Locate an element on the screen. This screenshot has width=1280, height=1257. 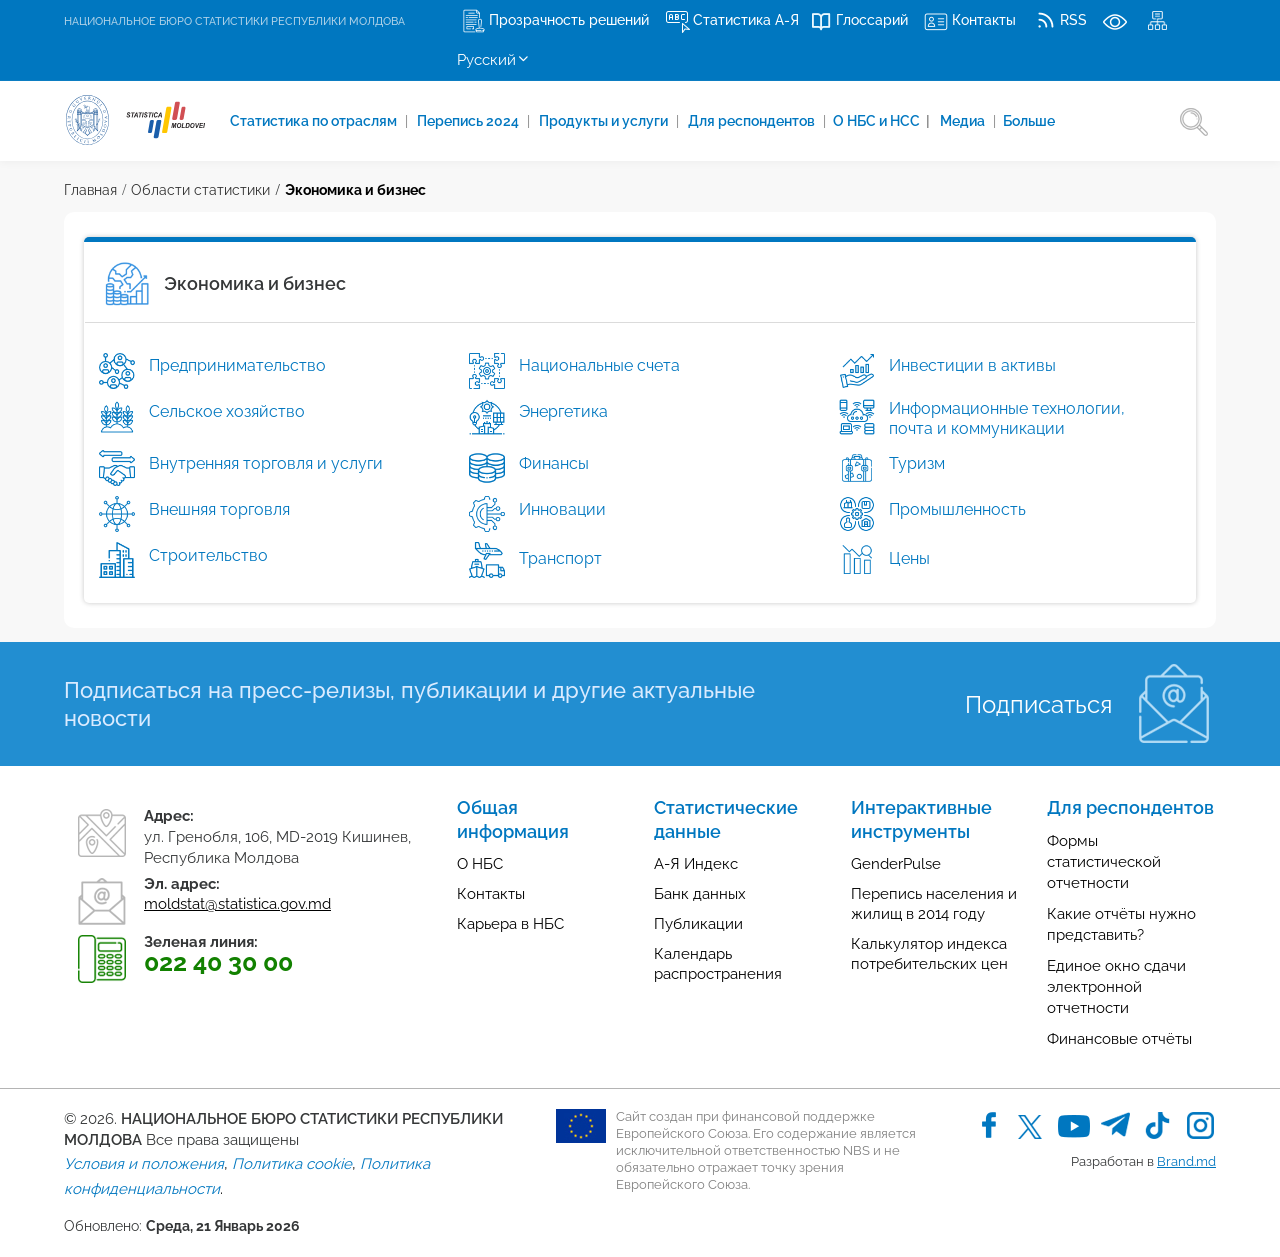
Медиа is located at coordinates (964, 121).